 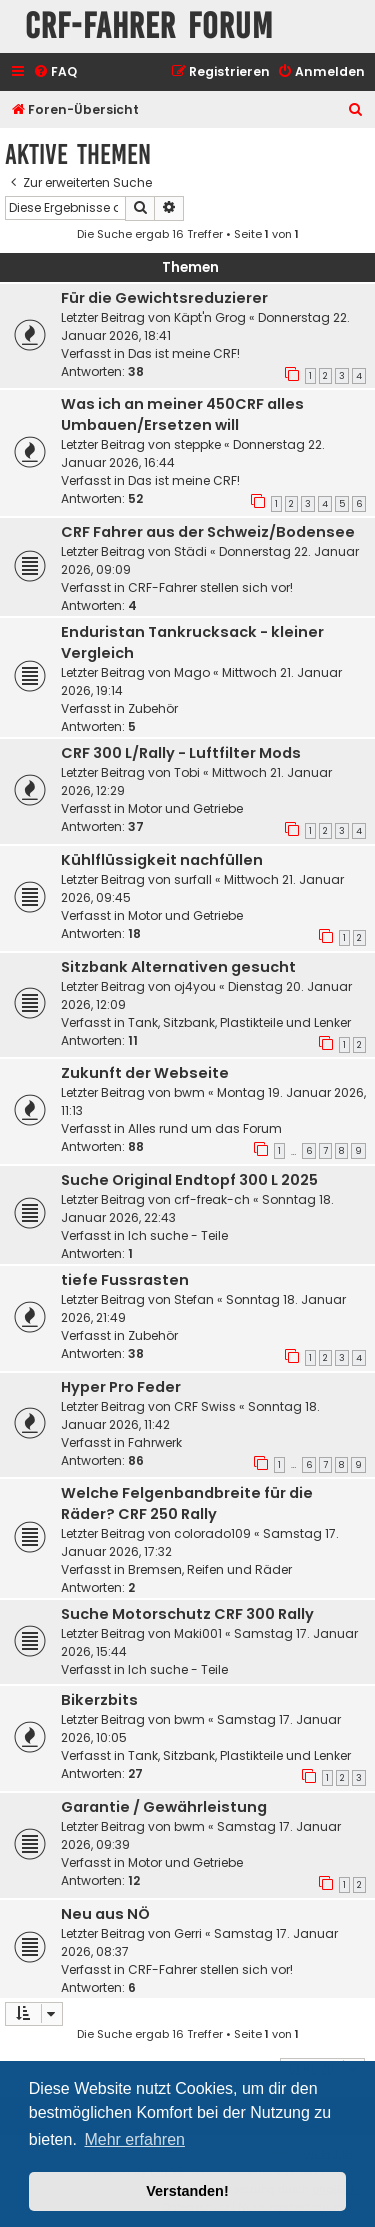 I want to click on bwm, so click(x=189, y=1092).